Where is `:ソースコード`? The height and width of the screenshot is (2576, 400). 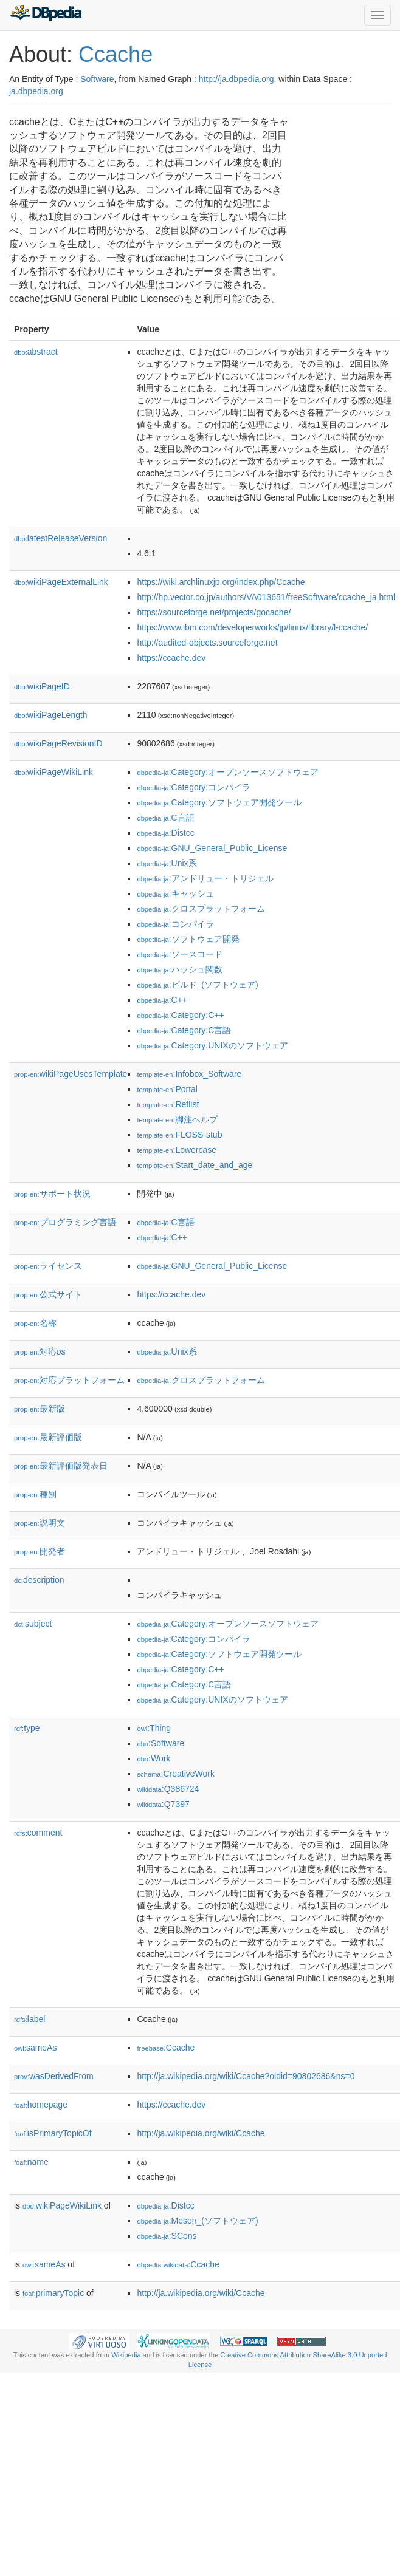 :ソースコード is located at coordinates (179, 954).